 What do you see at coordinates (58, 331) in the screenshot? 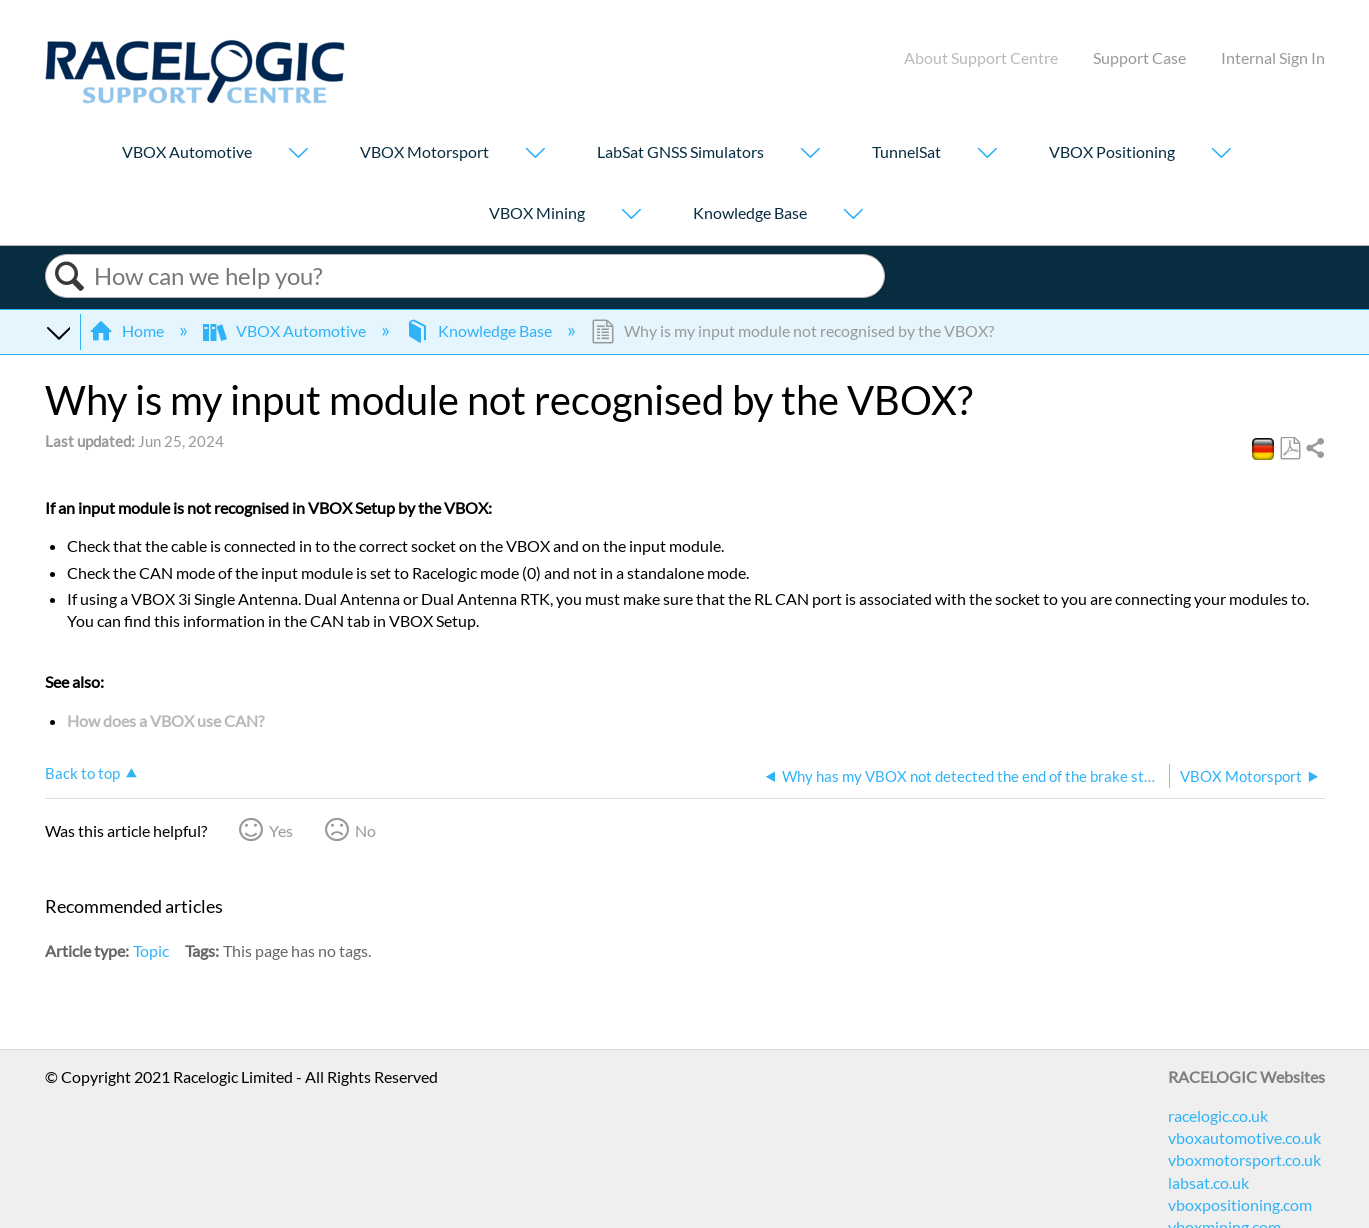
I see `Expand/collapse global hierarchy` at bounding box center [58, 331].